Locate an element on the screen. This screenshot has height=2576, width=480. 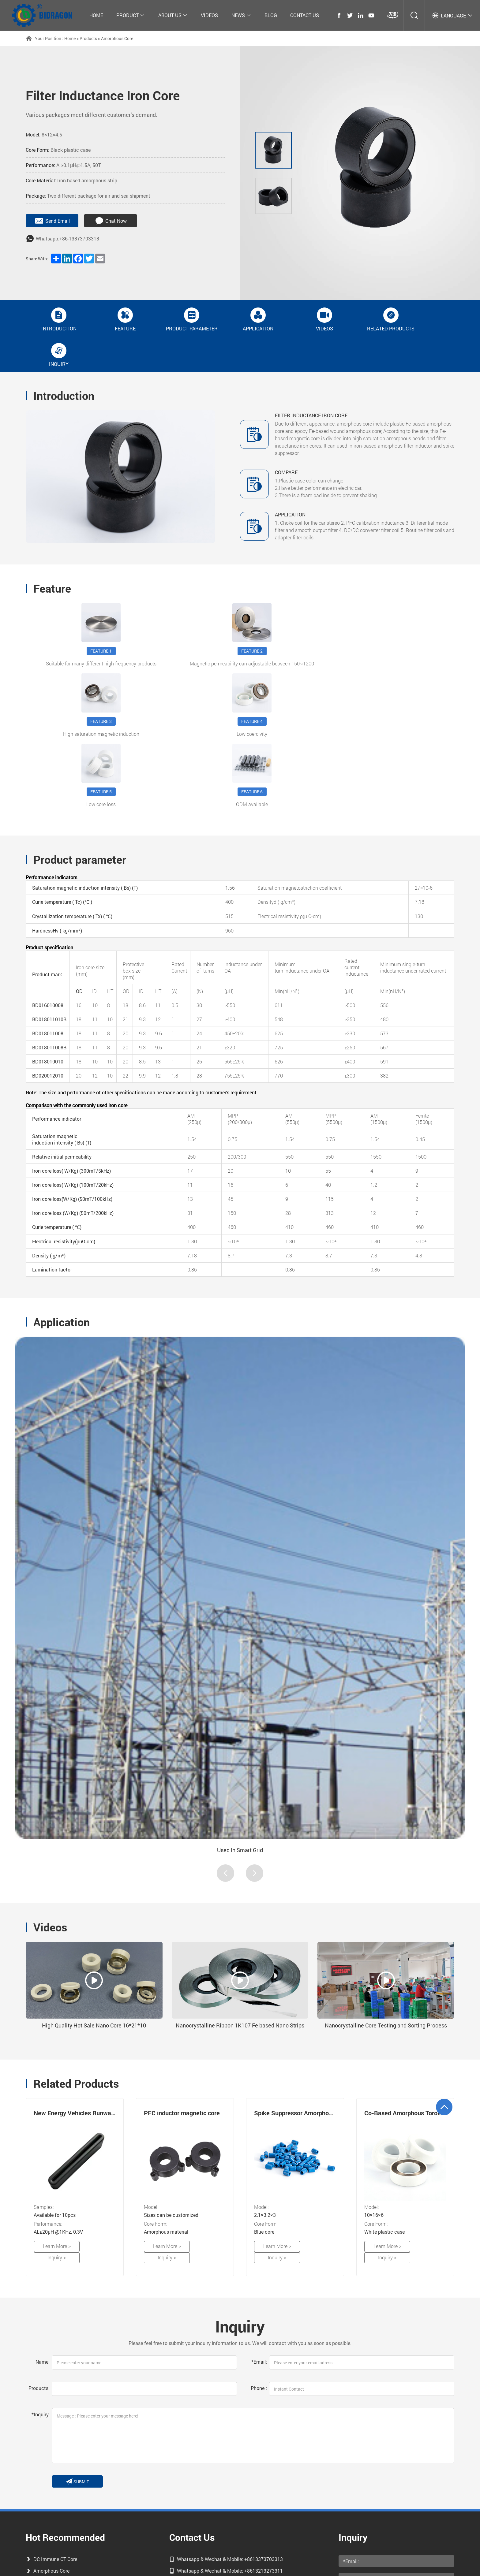
News is located at coordinates (241, 15).